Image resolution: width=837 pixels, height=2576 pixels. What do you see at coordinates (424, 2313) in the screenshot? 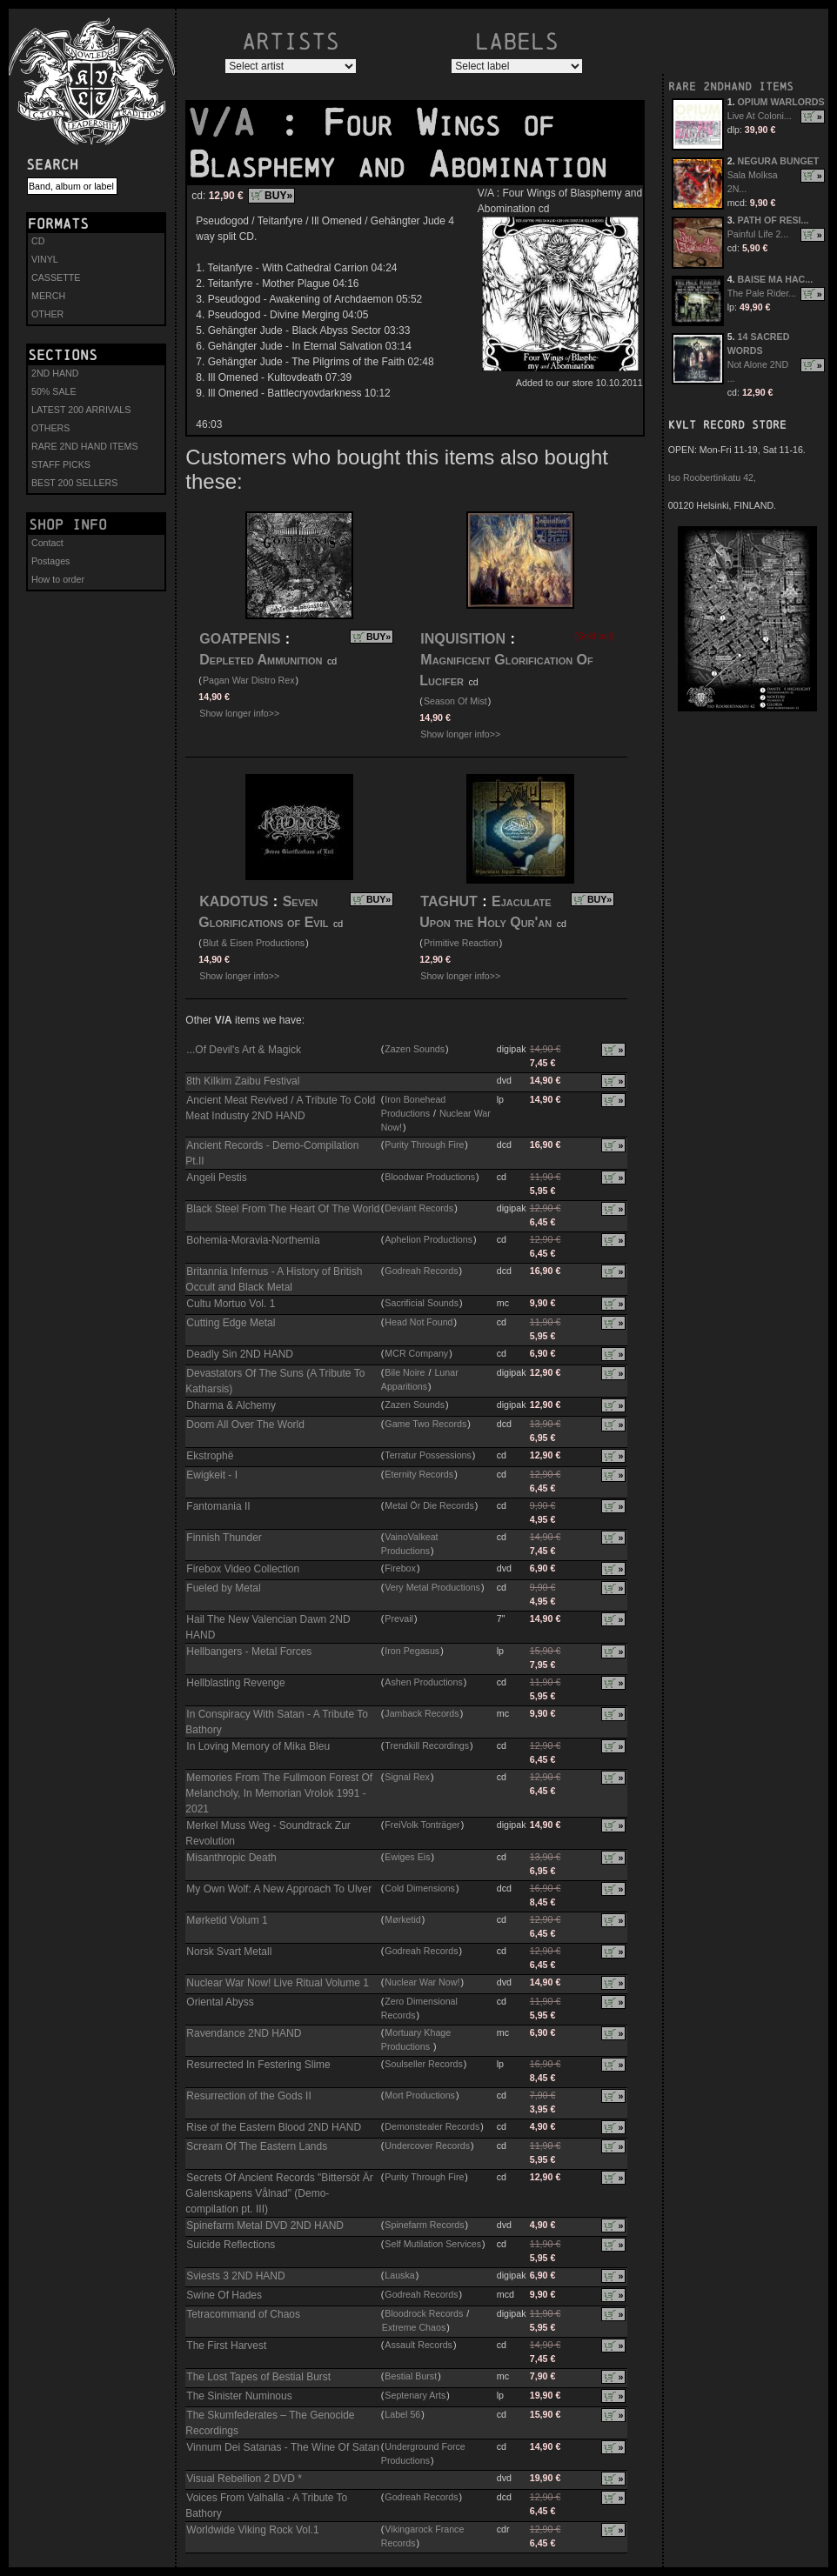
I see `Bloodrock Records` at bounding box center [424, 2313].